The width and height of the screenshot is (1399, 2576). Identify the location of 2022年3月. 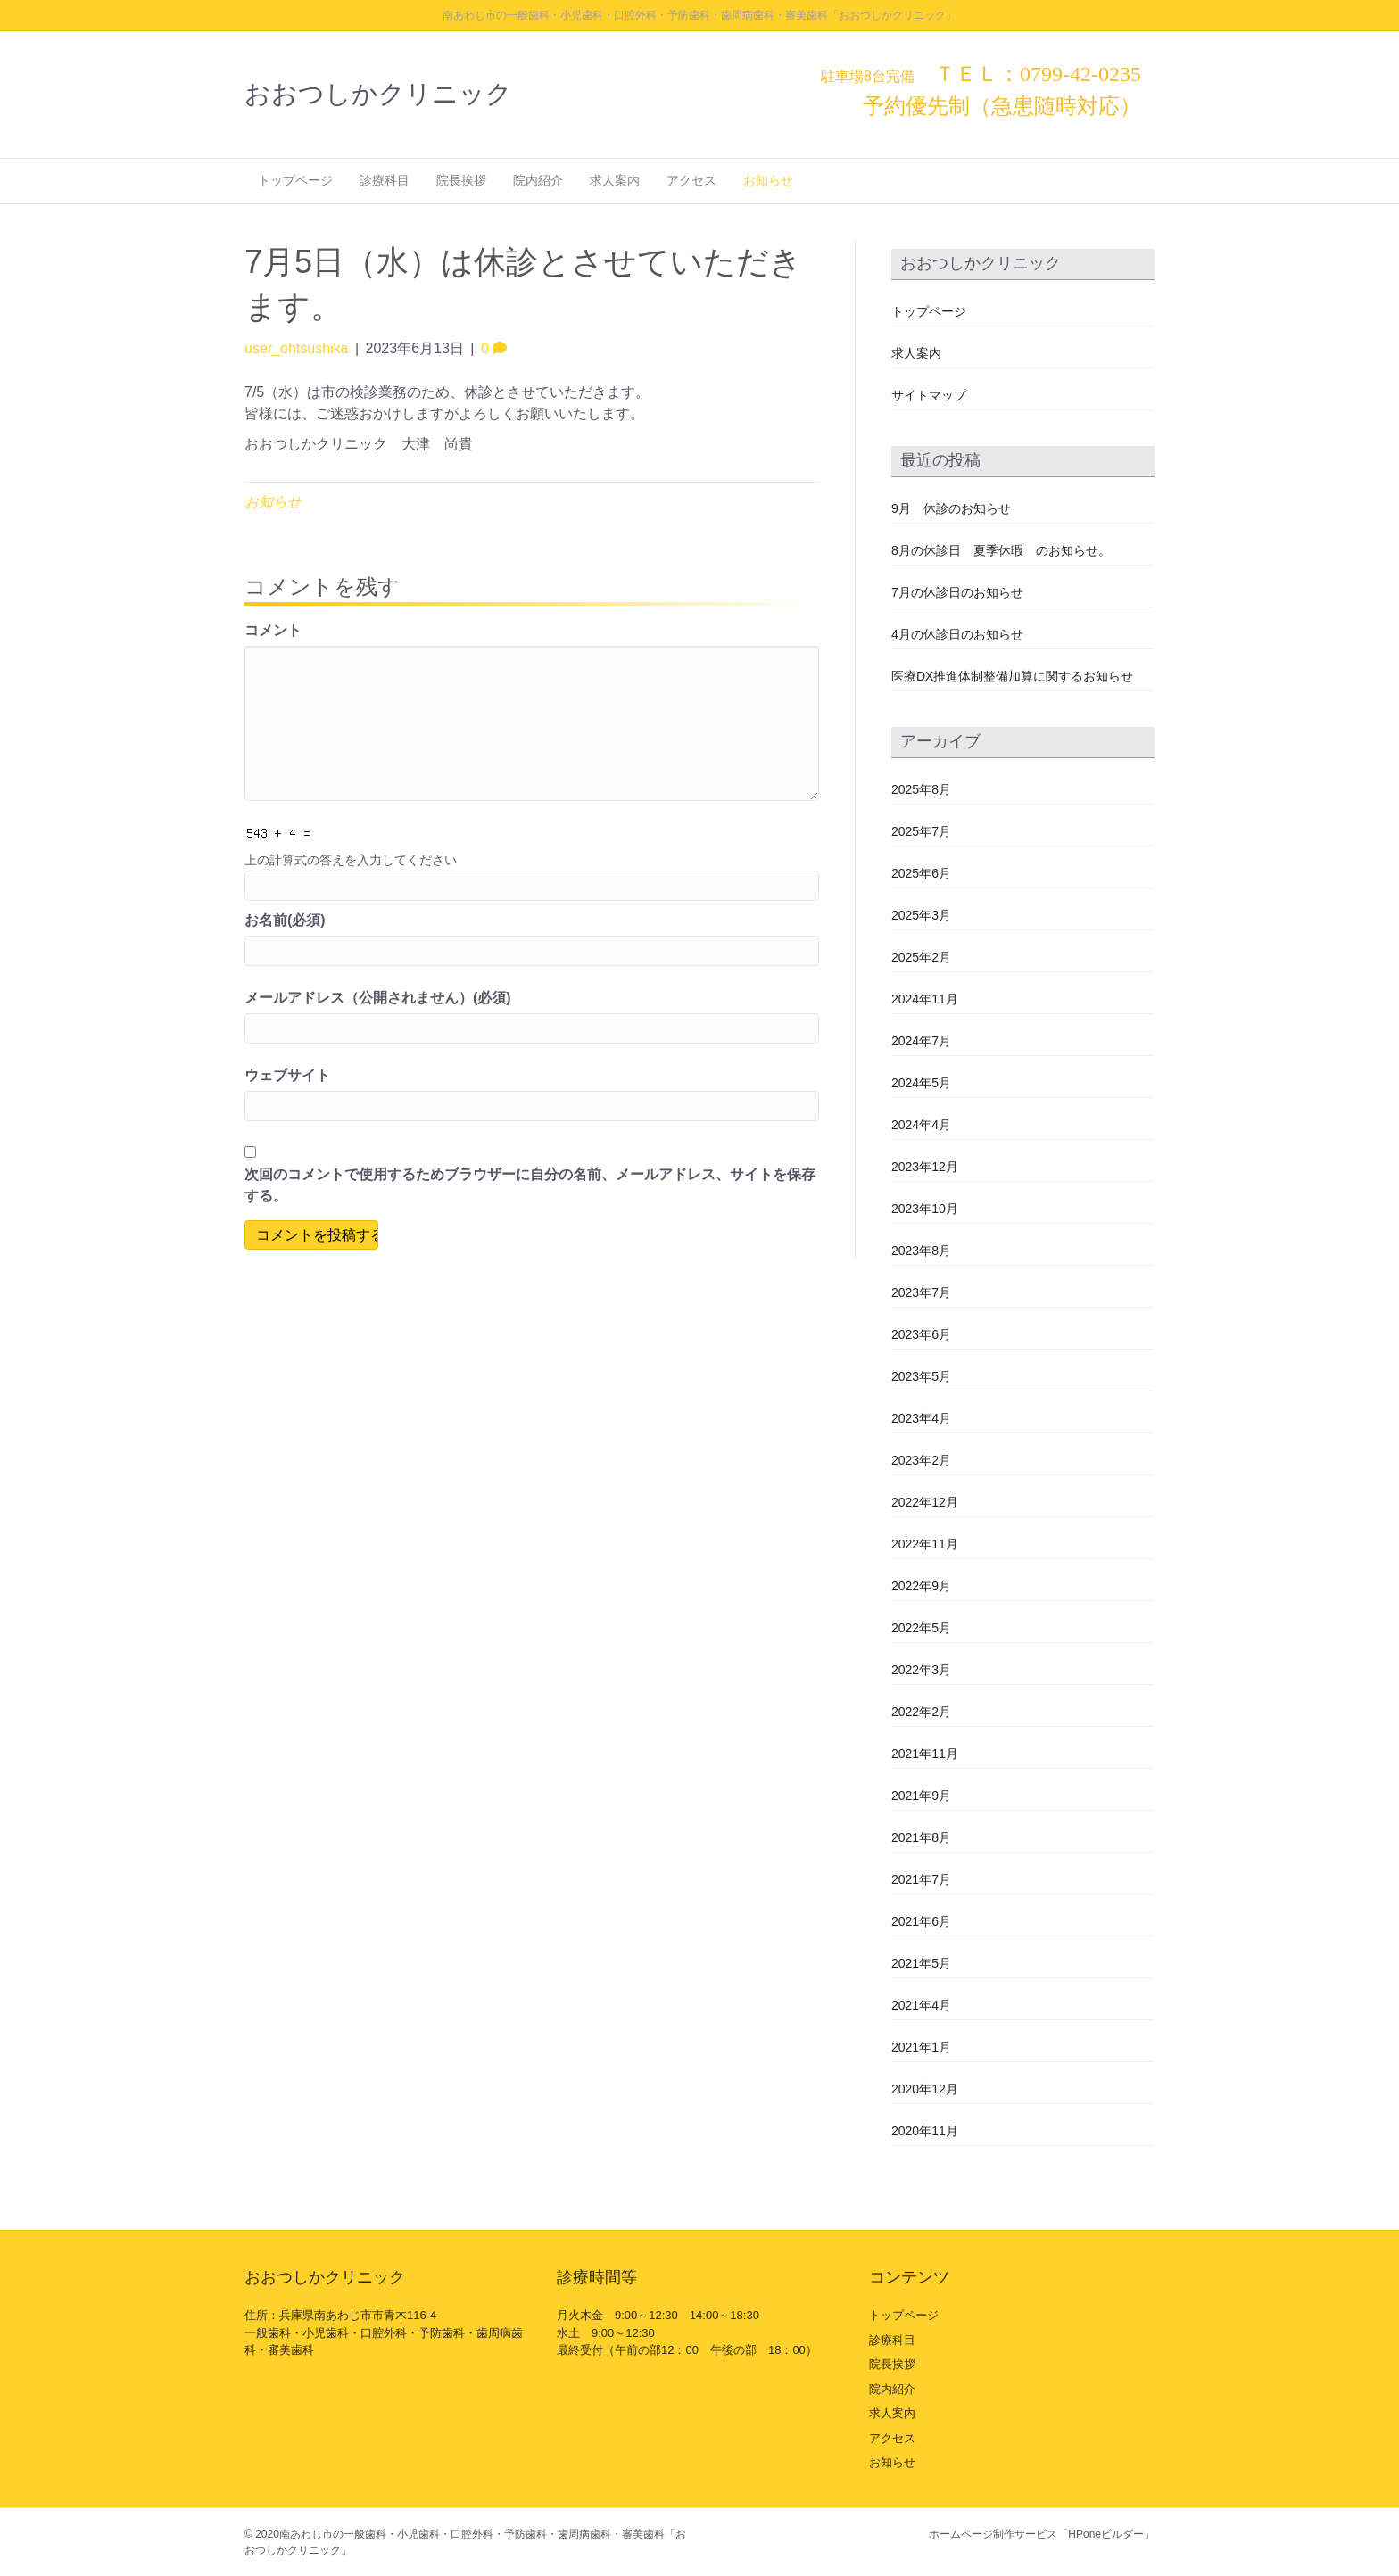
(921, 1670).